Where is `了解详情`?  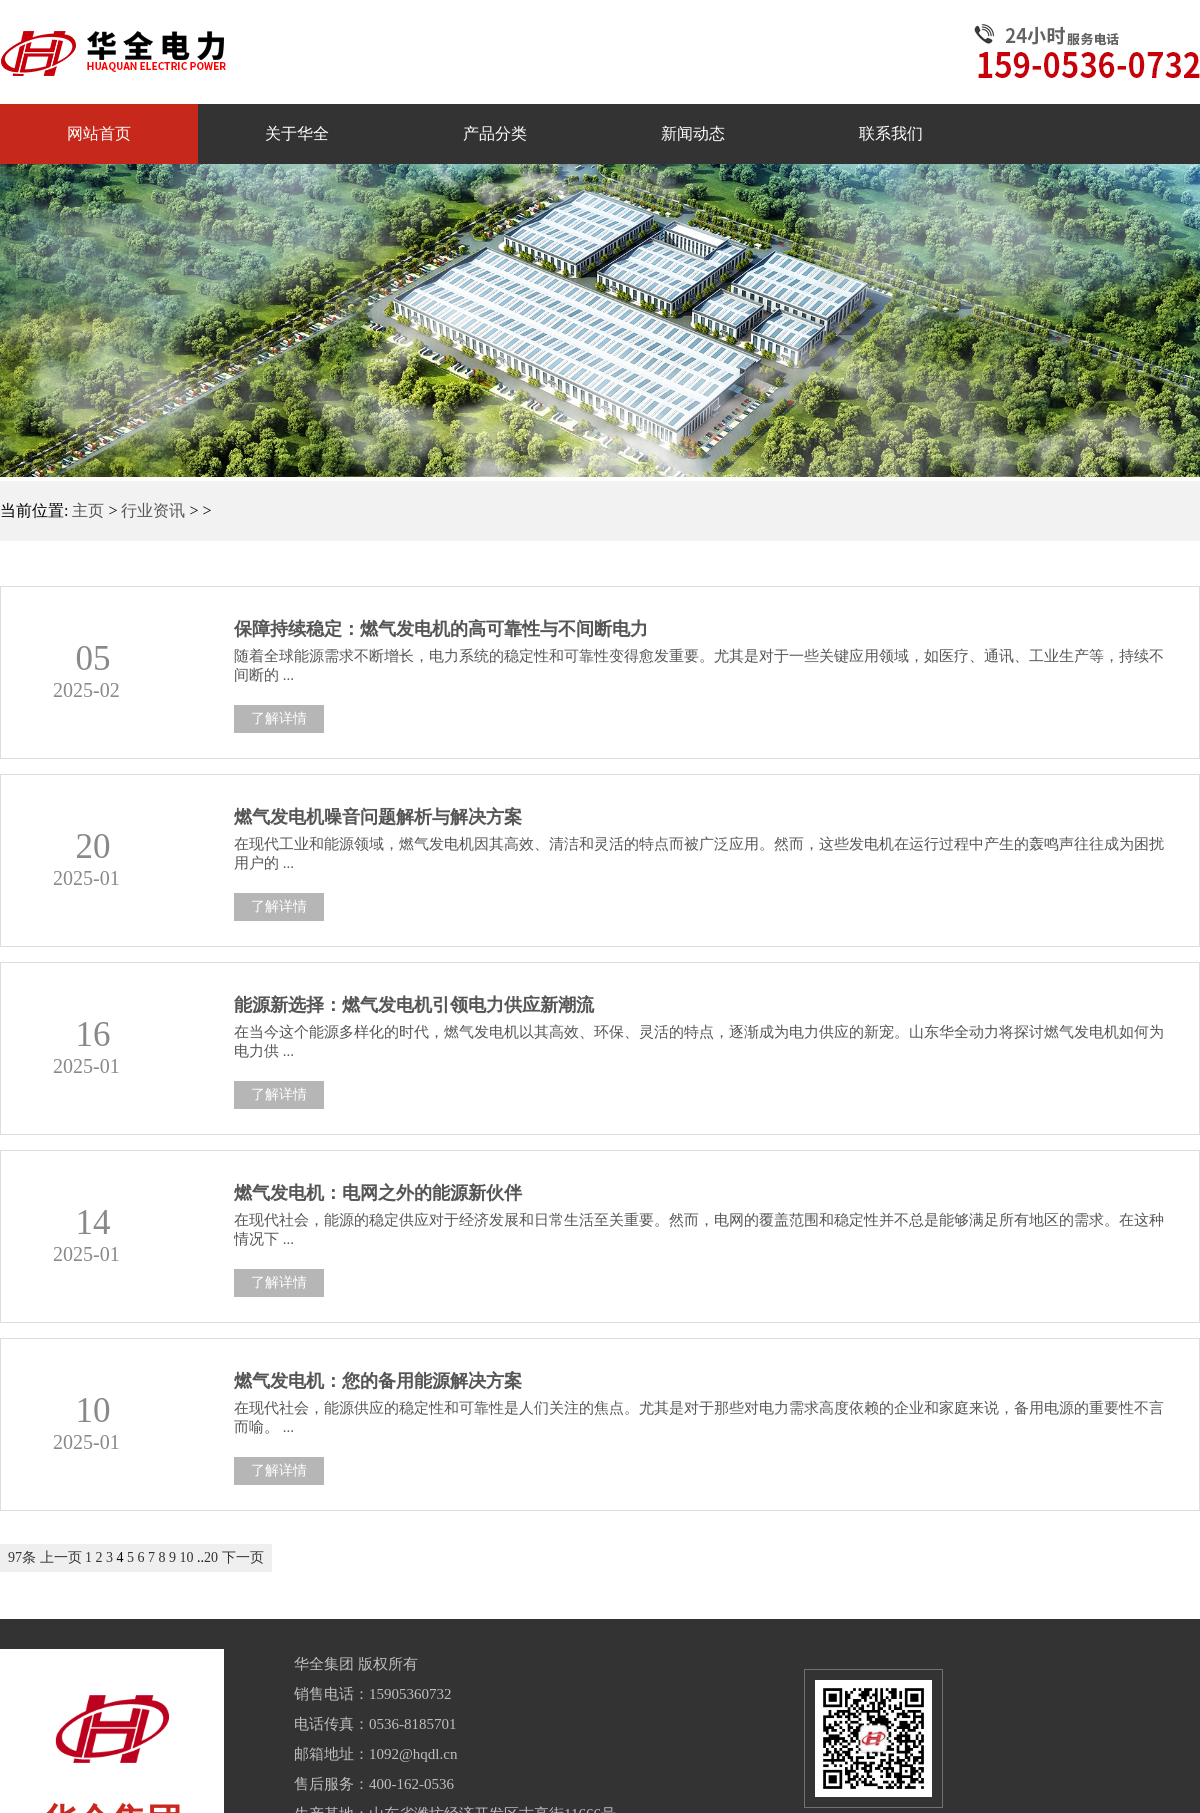
了解详情 is located at coordinates (279, 718).